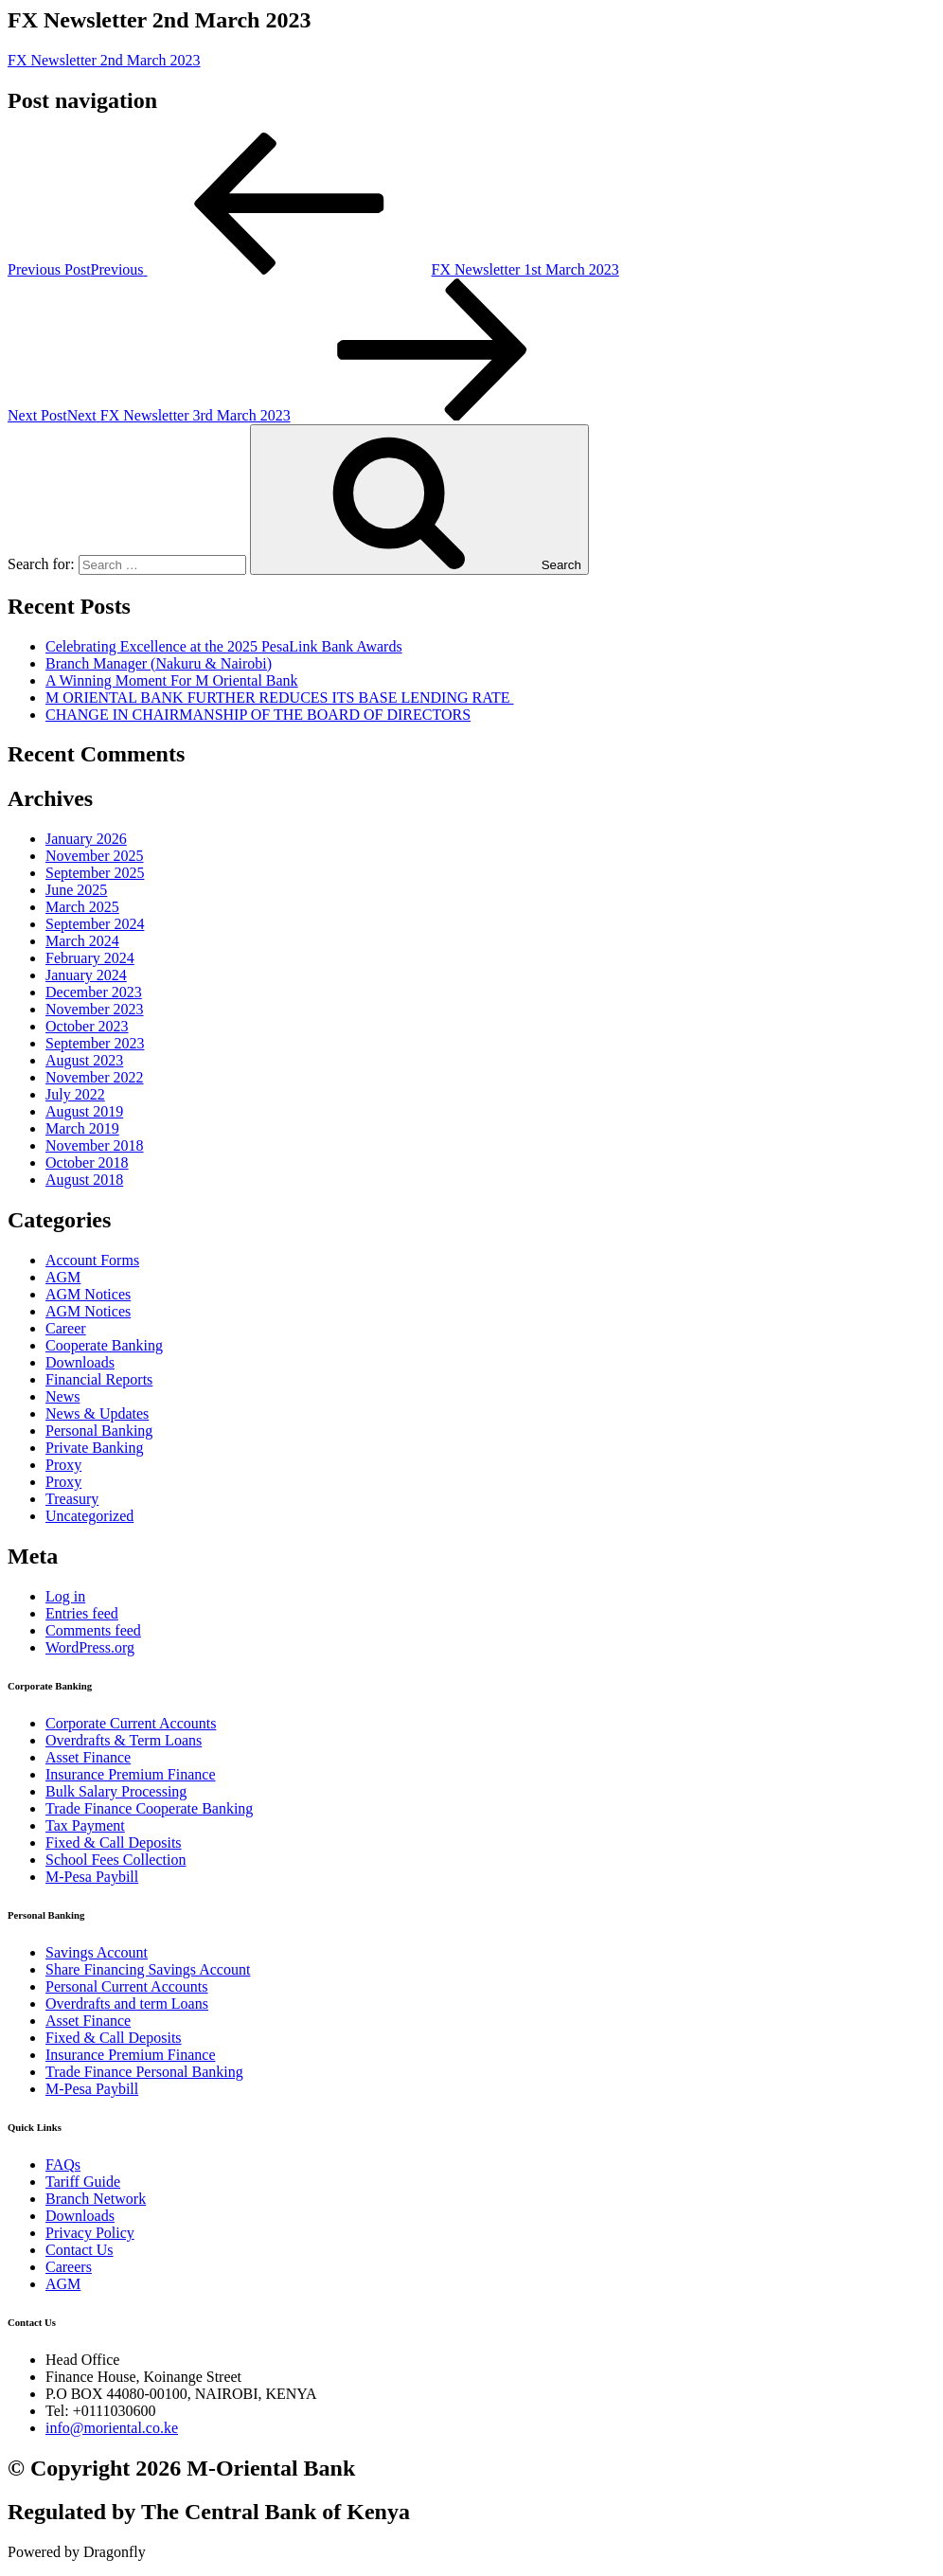  Describe the element at coordinates (84, 1180) in the screenshot. I see `August 2018` at that location.